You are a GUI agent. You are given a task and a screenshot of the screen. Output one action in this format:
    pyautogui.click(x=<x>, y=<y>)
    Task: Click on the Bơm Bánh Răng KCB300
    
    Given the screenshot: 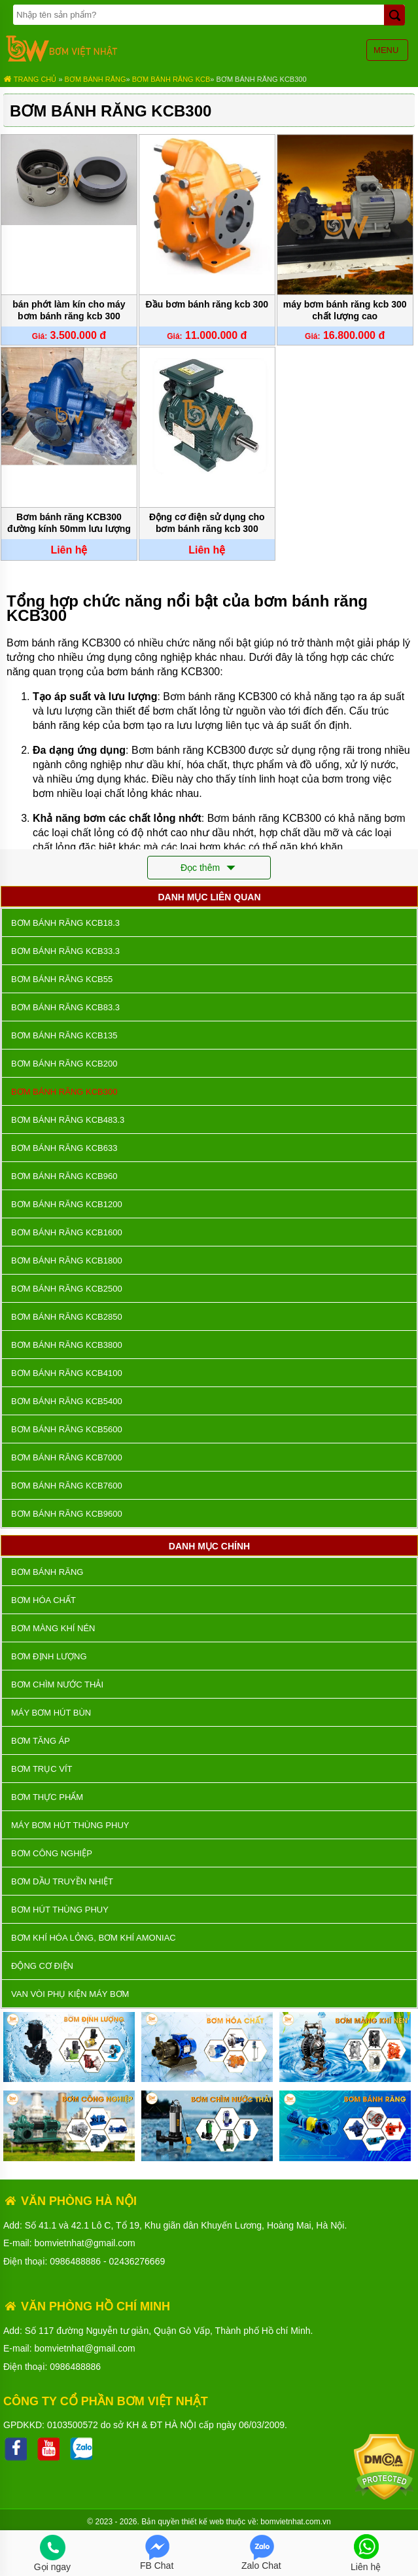 What is the action you would take?
    pyautogui.click(x=262, y=79)
    